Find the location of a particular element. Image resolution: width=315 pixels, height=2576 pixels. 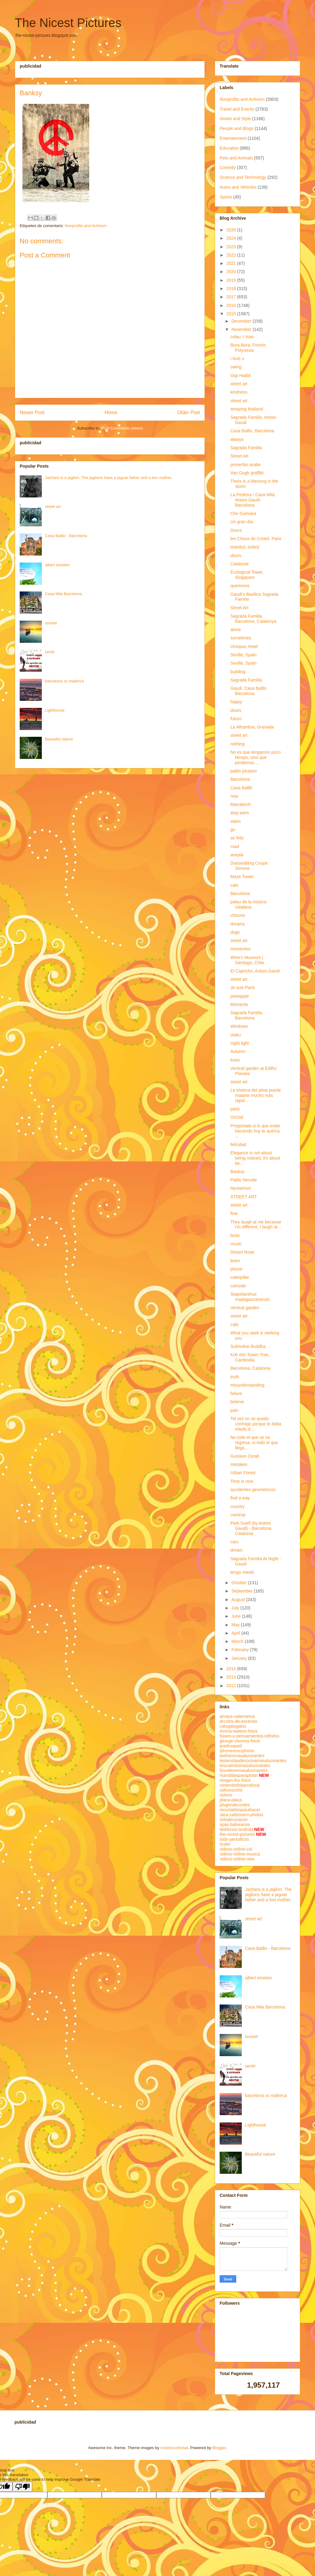

i love u is located at coordinates (237, 358).